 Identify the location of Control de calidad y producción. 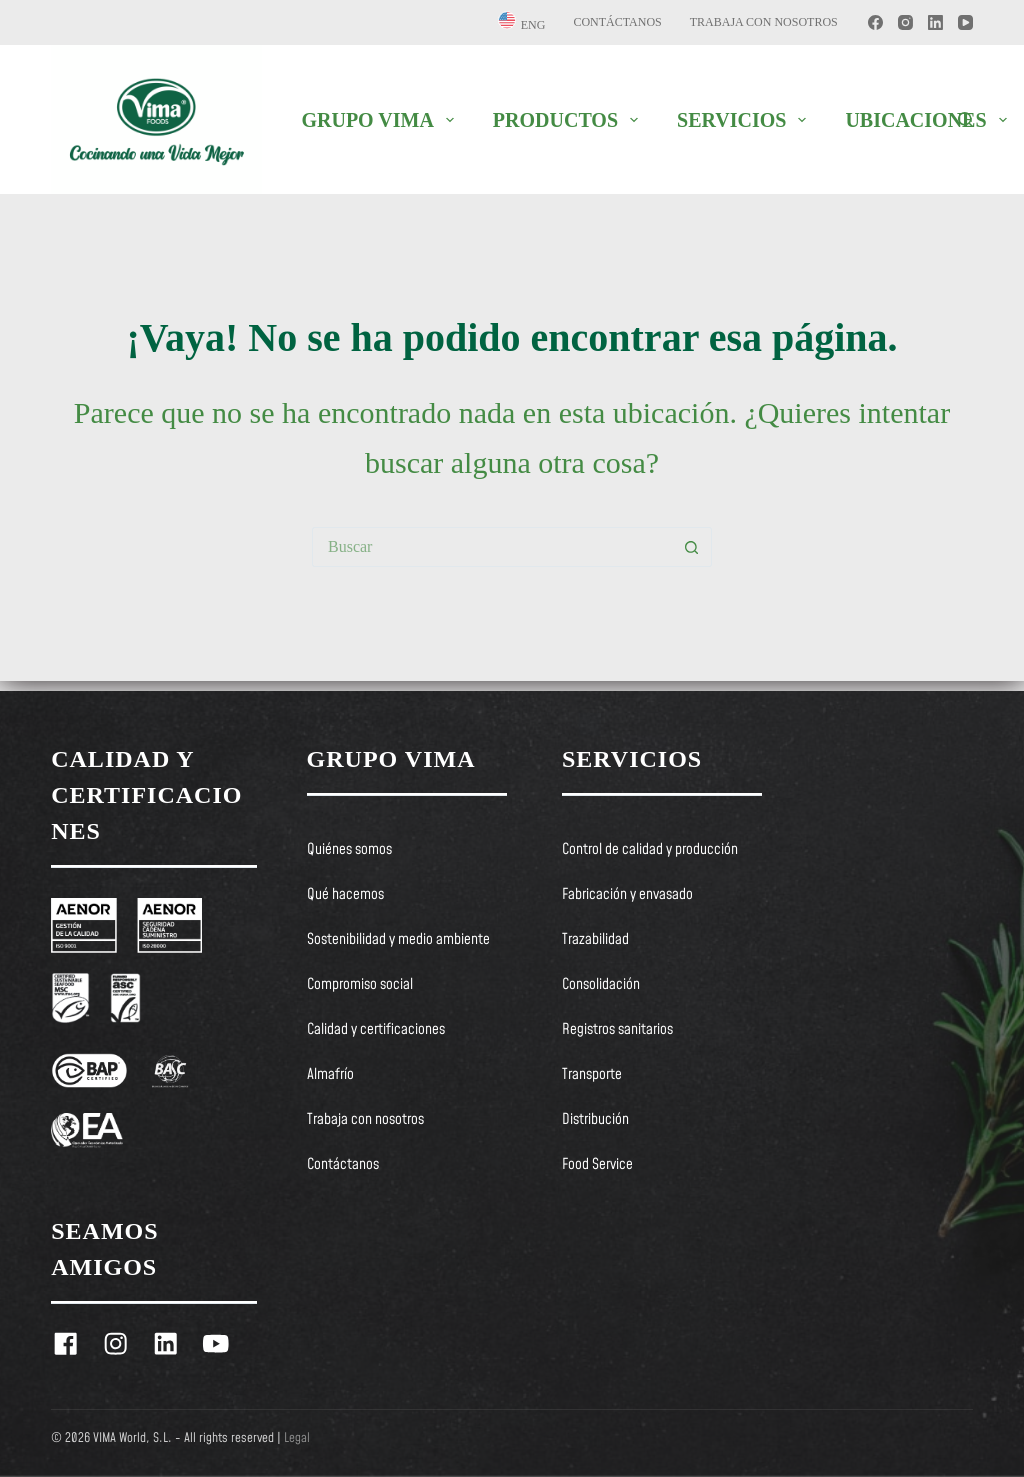
(650, 850).